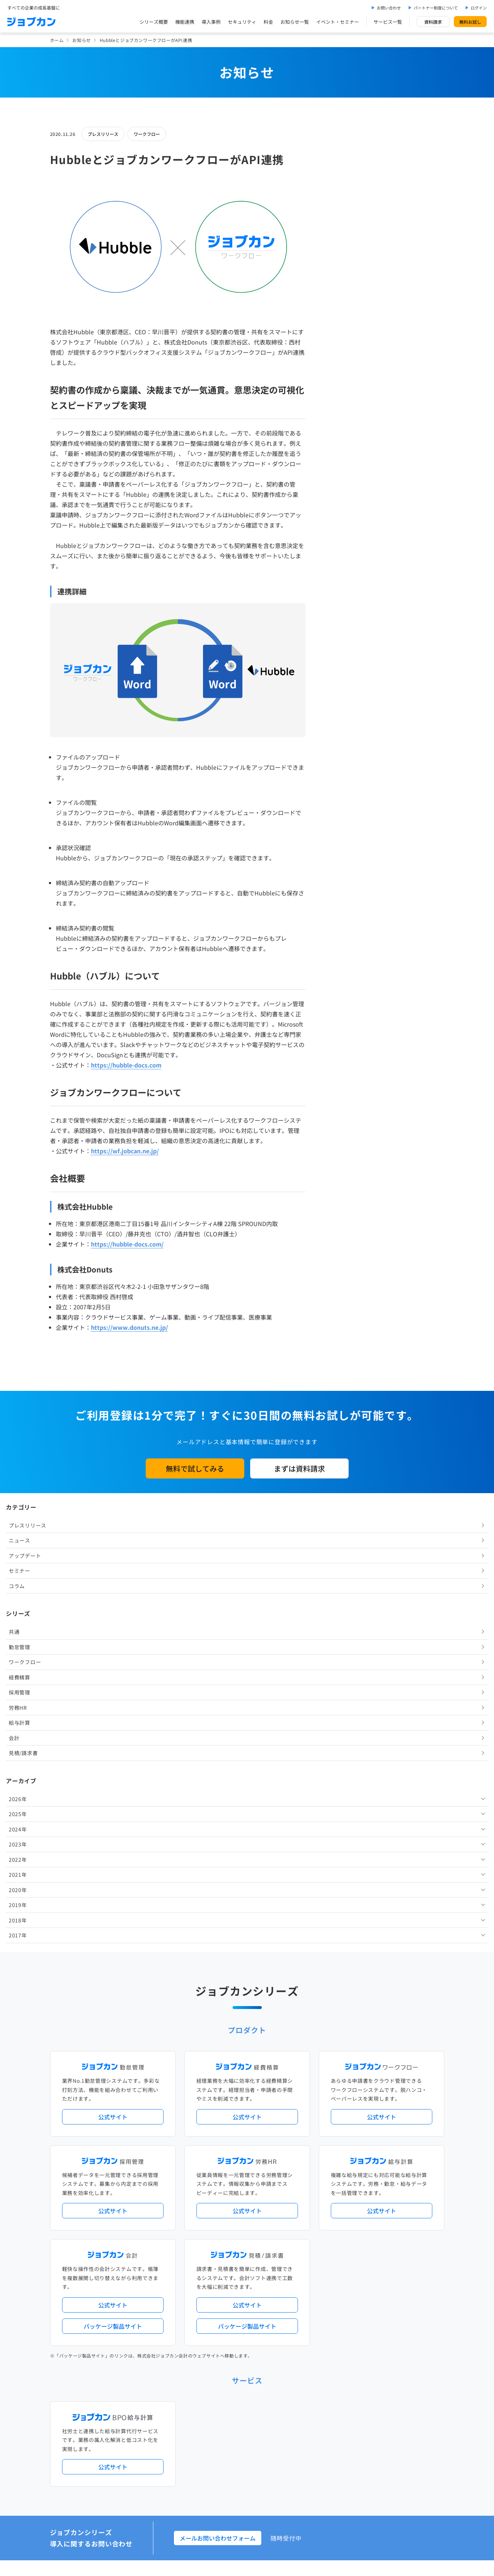 This screenshot has width=494, height=2576. I want to click on 2017年, so click(341, 572).